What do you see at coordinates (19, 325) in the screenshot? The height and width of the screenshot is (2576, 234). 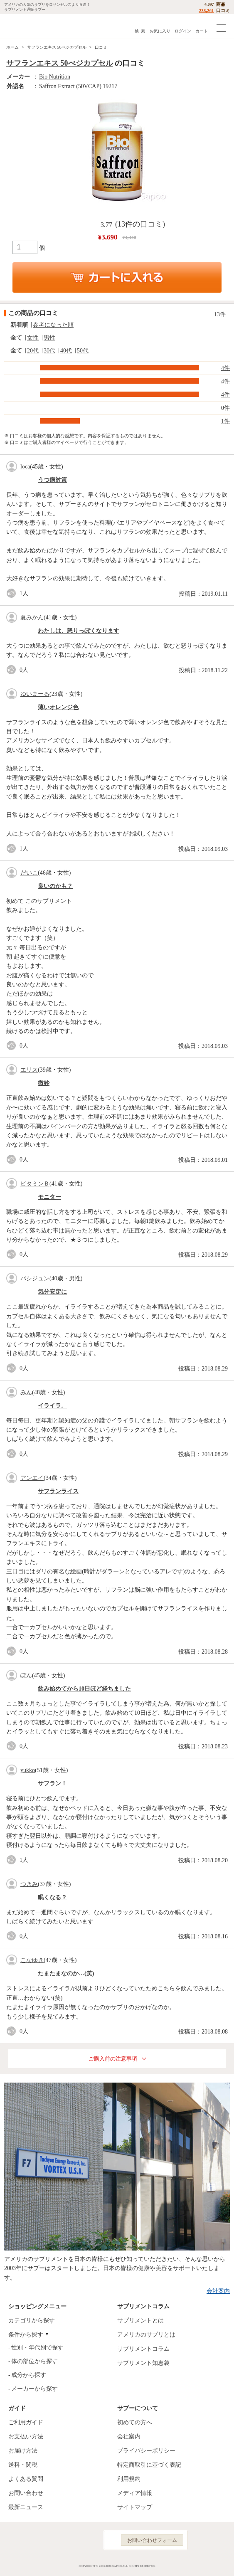 I see `新着順` at bounding box center [19, 325].